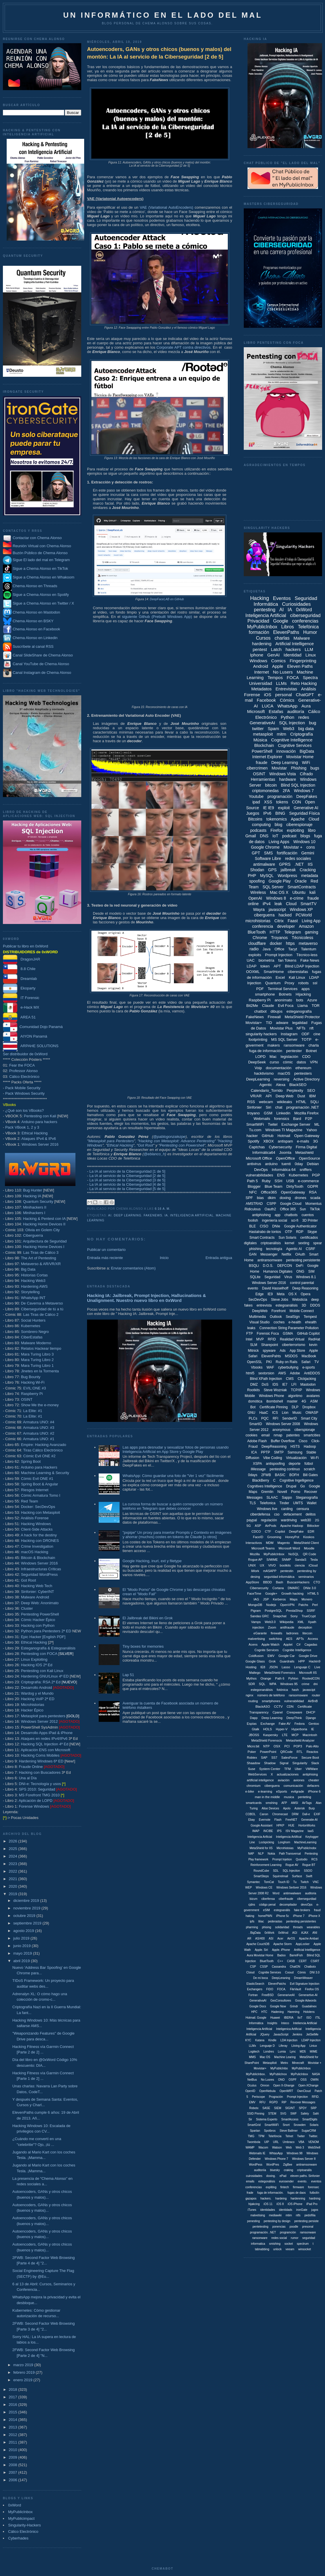 The image size is (325, 2576). Describe the element at coordinates (276, 819) in the screenshot. I see `tokenomics` at that location.